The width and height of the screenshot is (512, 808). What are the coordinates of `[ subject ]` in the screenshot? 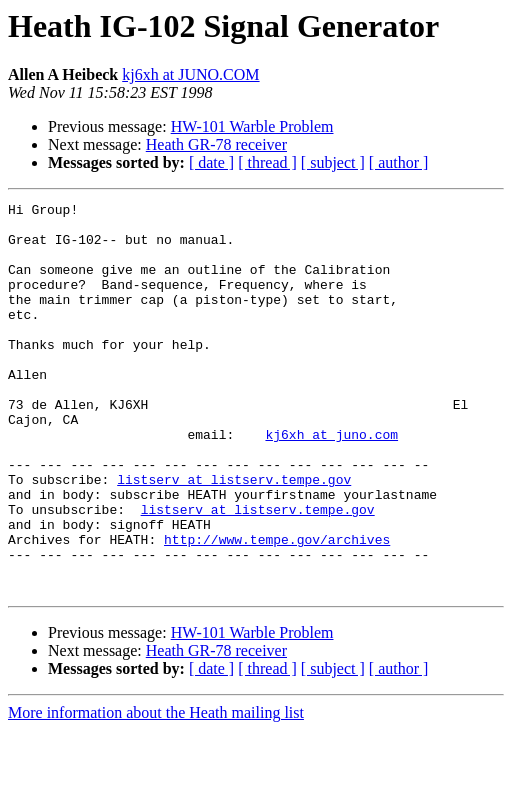 It's located at (333, 162).